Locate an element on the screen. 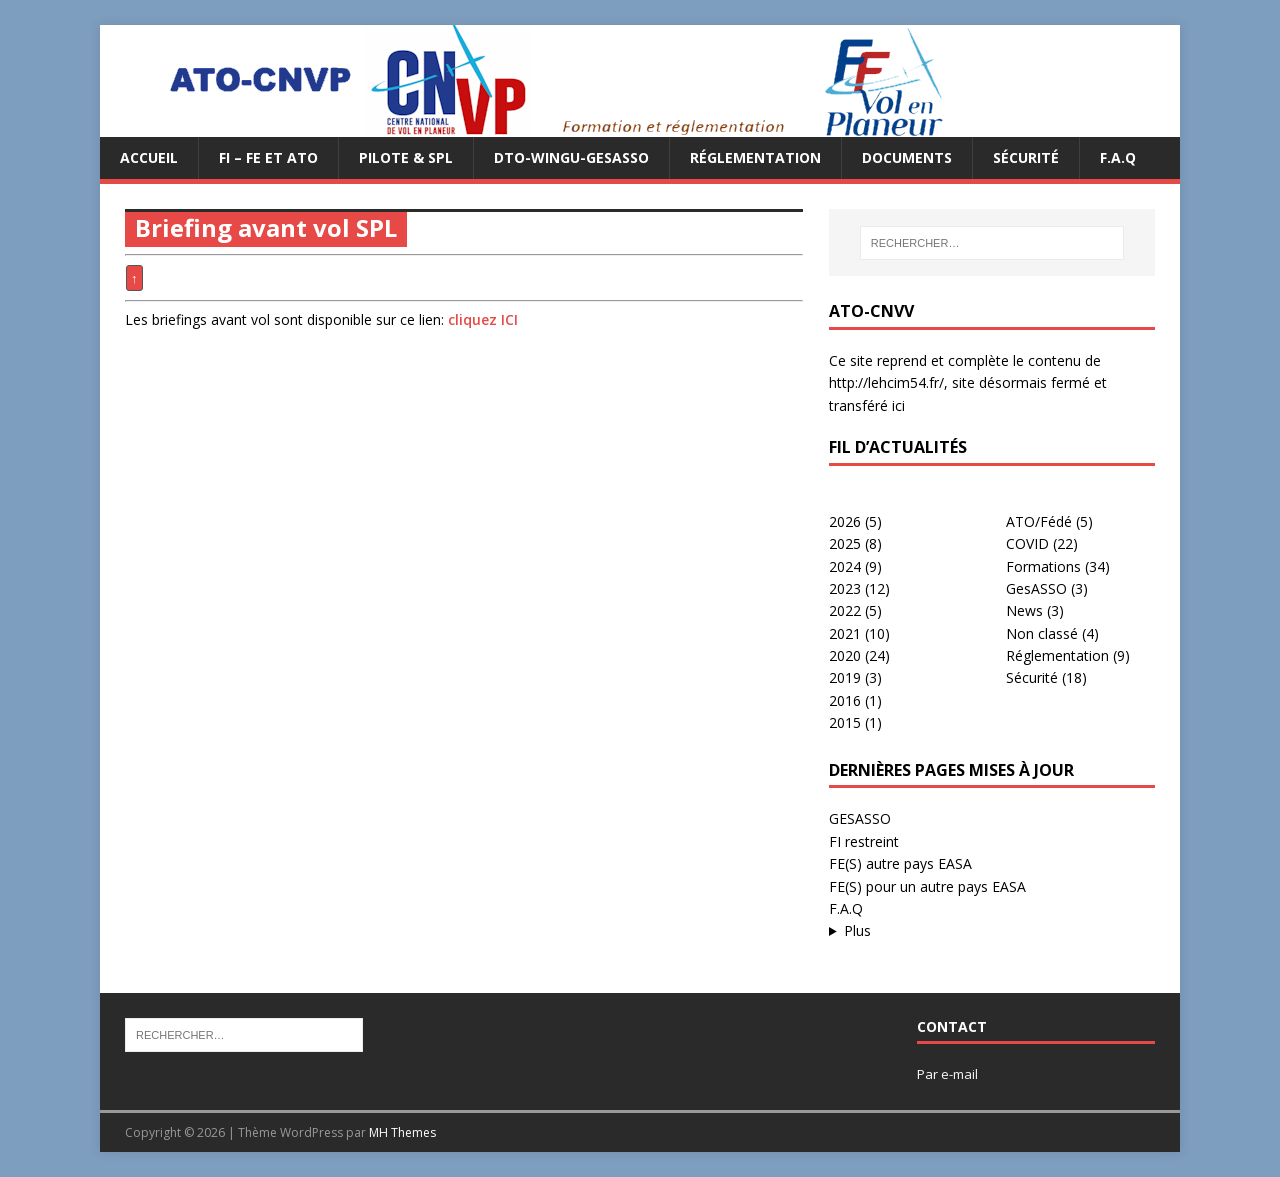 The image size is (1280, 1177). Non classé is located at coordinates (1042, 633).